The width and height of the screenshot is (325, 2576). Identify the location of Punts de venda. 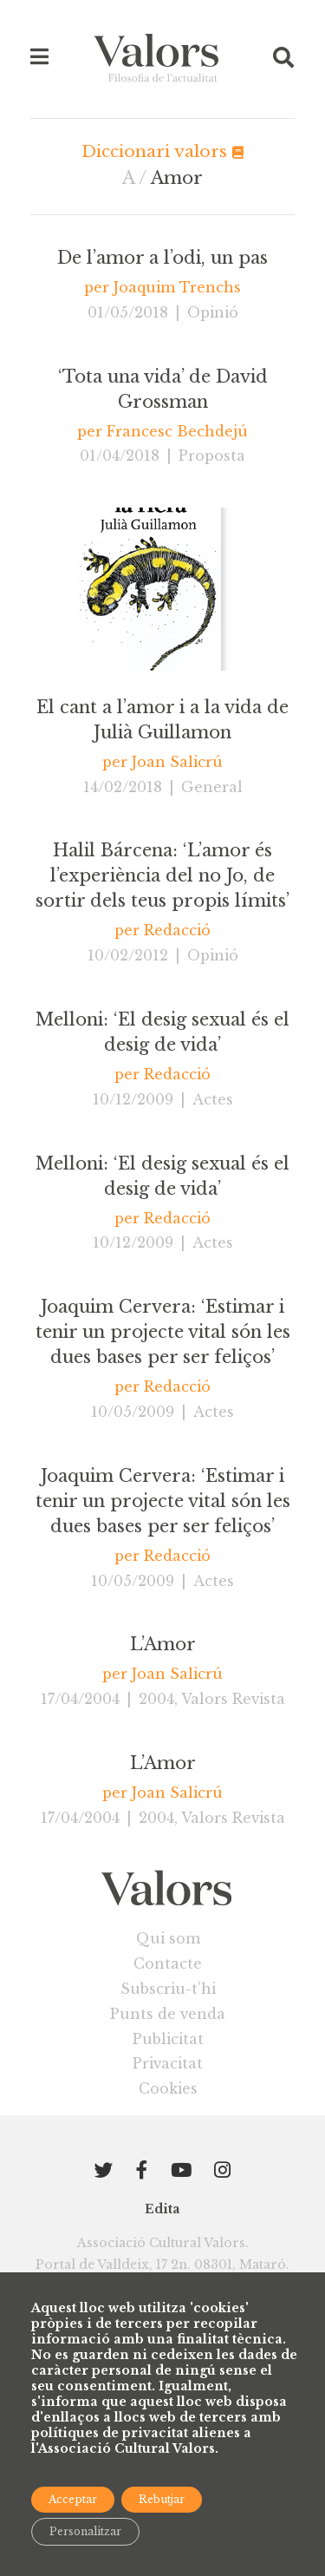
(167, 2013).